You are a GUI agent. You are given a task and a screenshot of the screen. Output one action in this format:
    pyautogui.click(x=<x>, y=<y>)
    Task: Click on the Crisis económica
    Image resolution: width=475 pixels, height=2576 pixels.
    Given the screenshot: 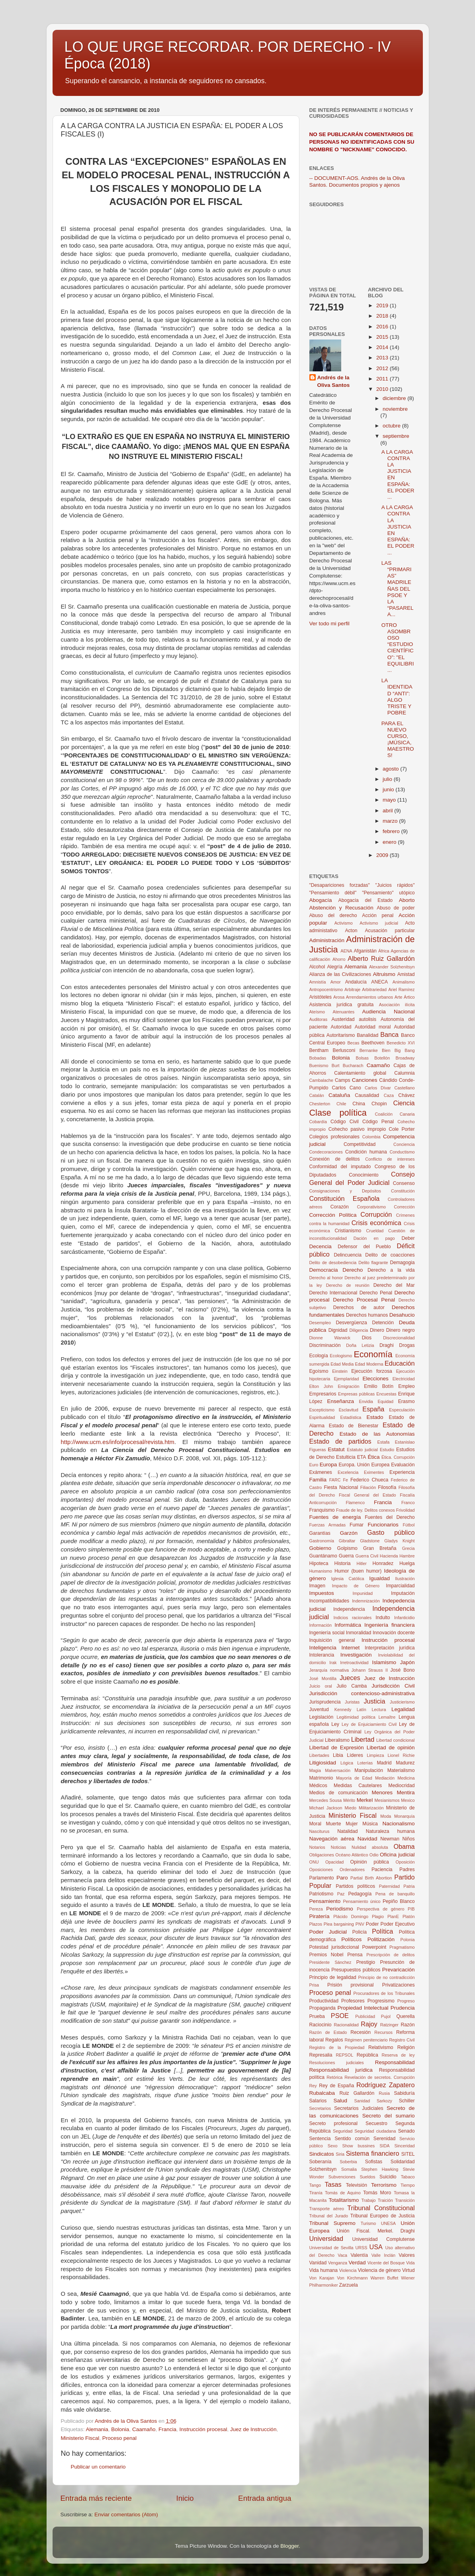 What is the action you would take?
    pyautogui.click(x=376, y=1222)
    